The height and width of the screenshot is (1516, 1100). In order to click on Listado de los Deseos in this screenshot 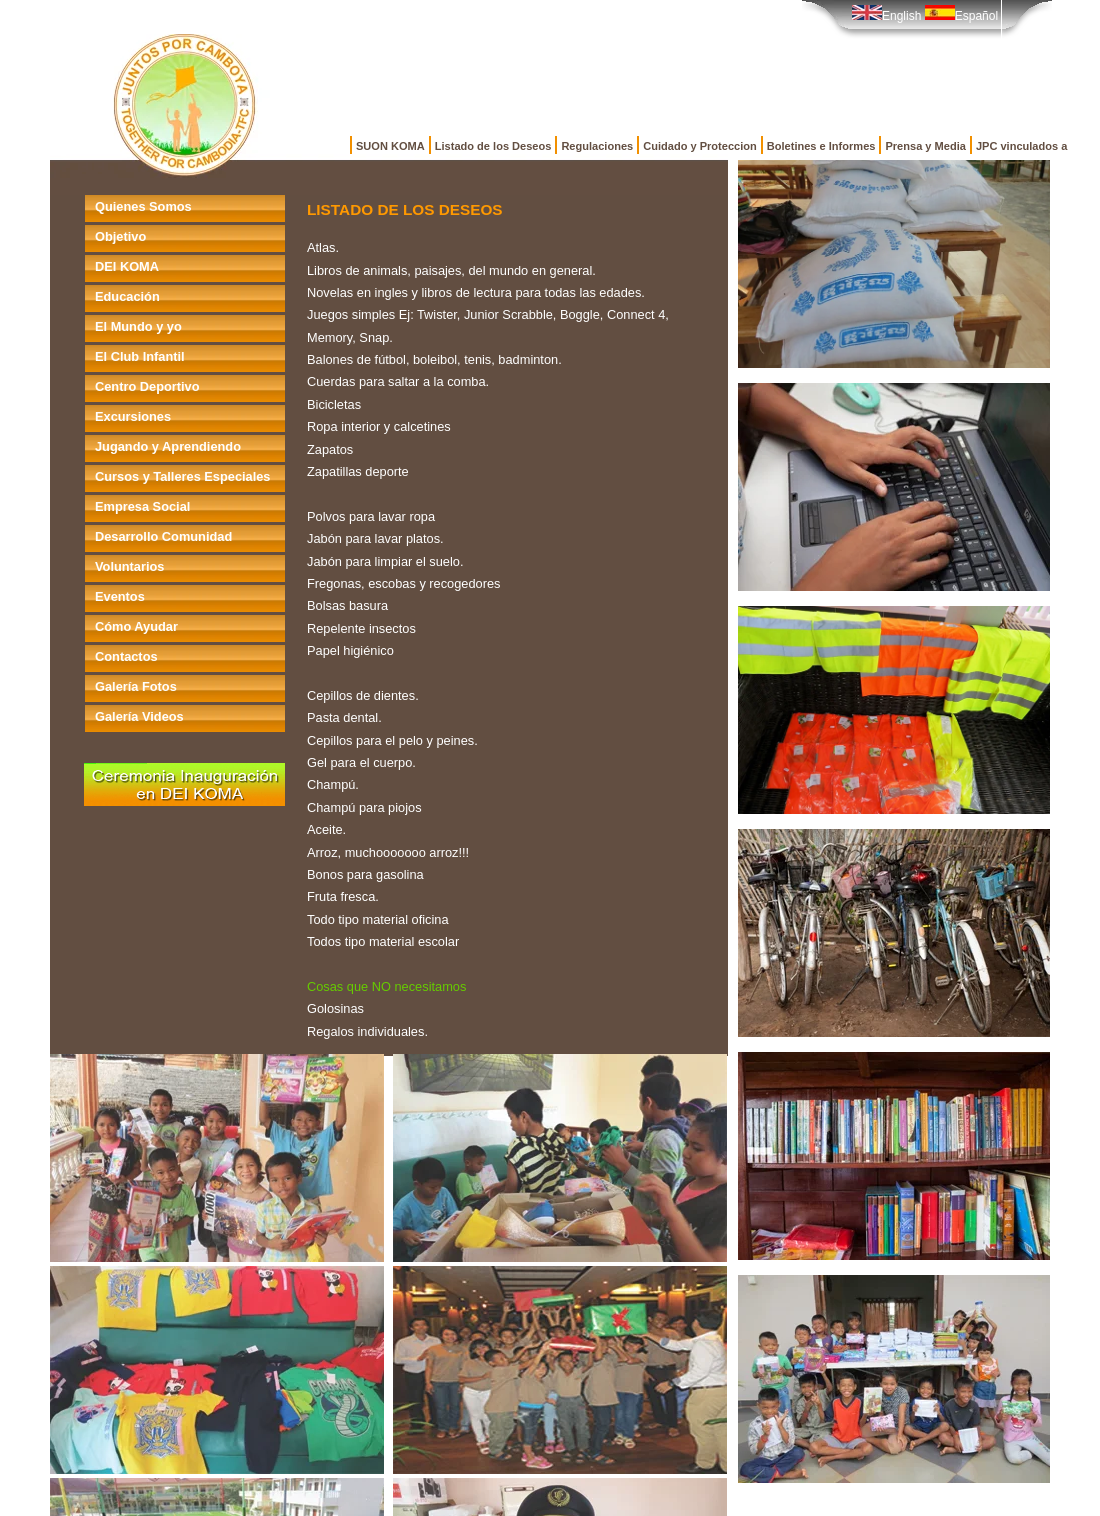, I will do `click(493, 146)`.